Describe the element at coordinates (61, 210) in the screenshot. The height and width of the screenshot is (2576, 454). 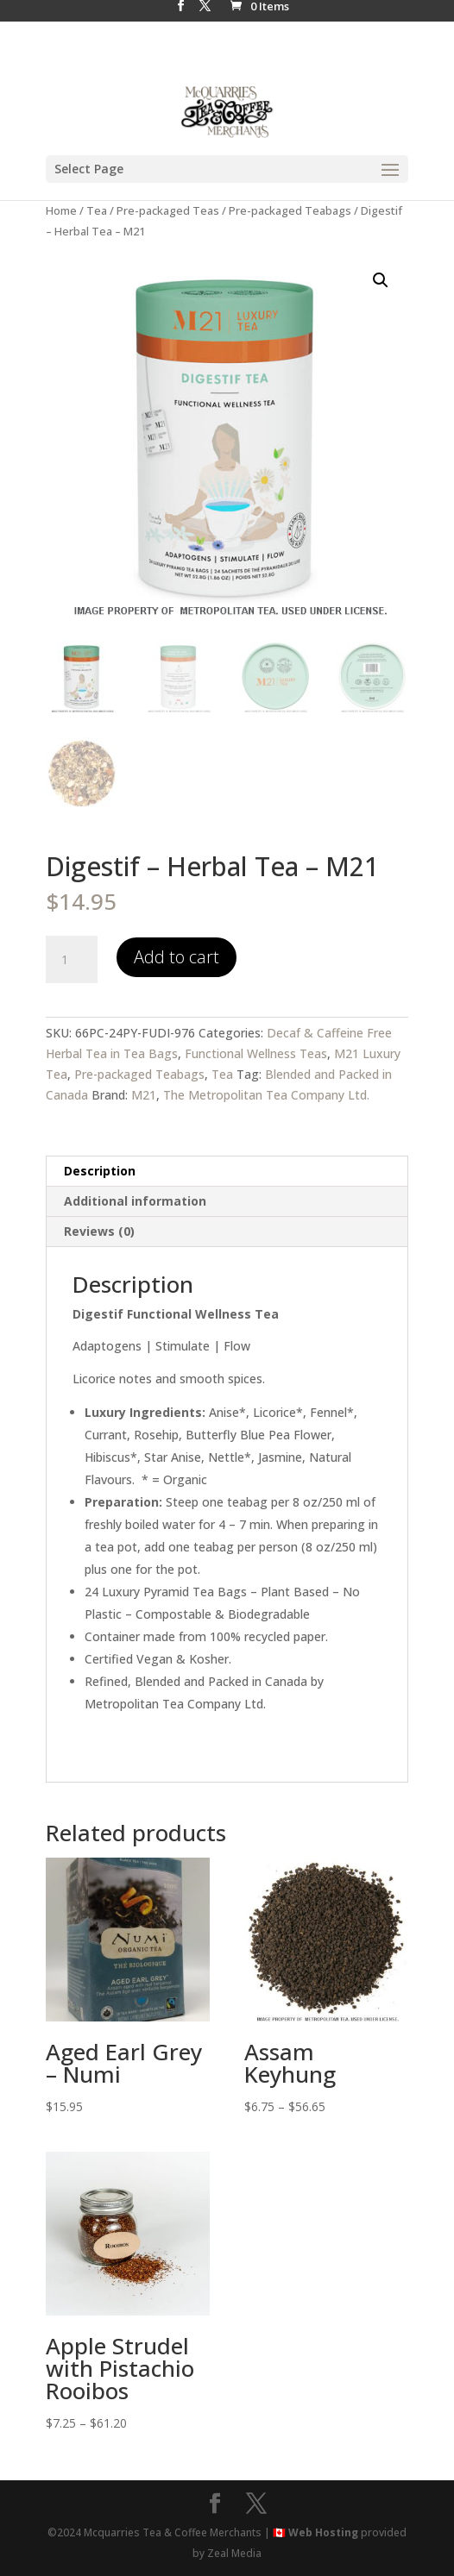
I see `Home` at that location.